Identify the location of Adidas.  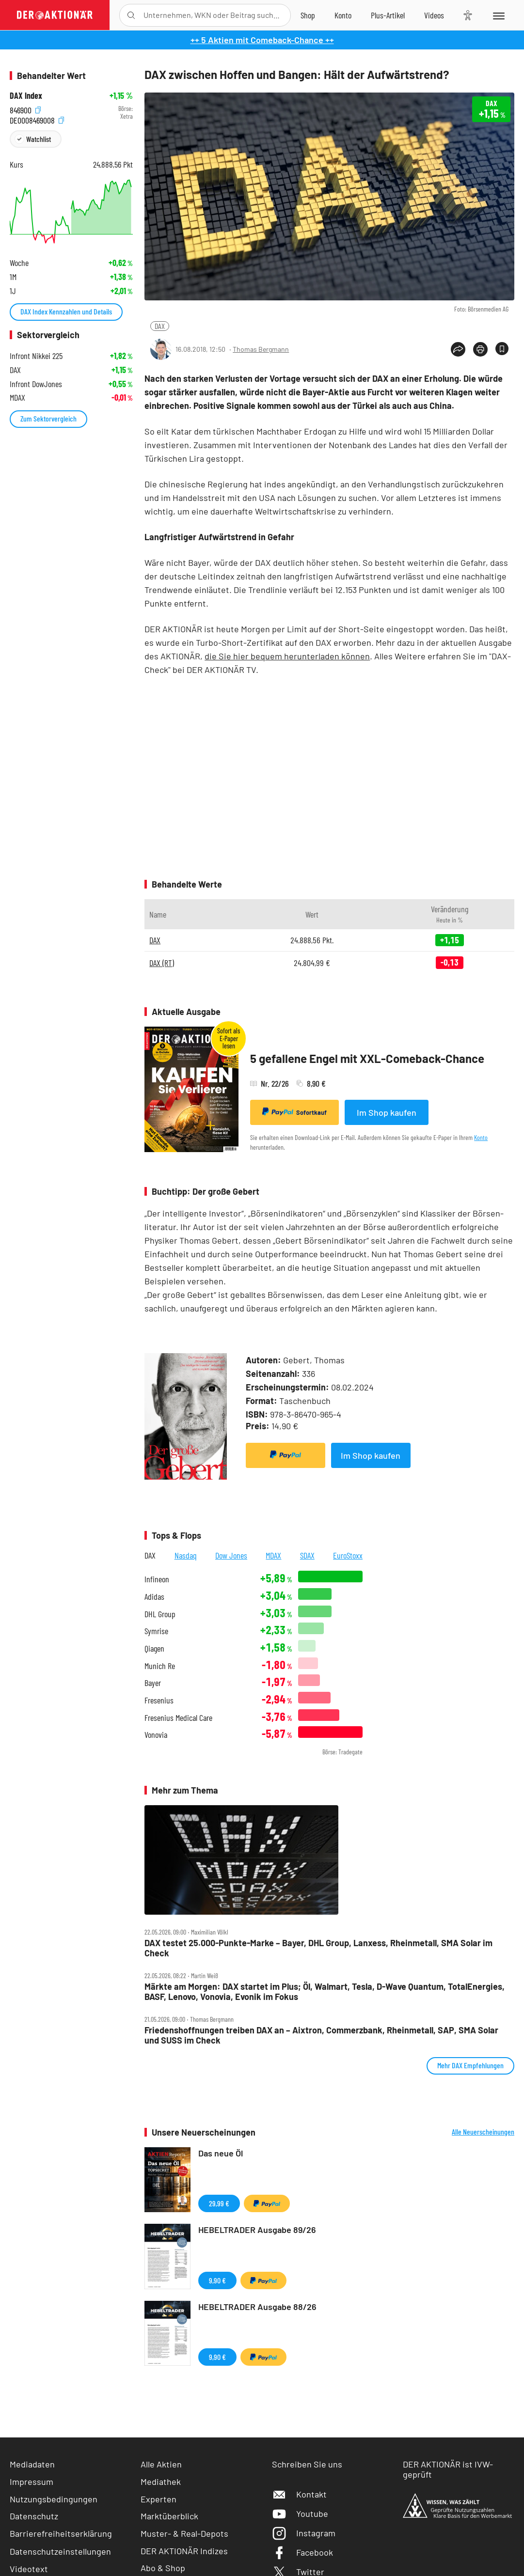
(154, 1597).